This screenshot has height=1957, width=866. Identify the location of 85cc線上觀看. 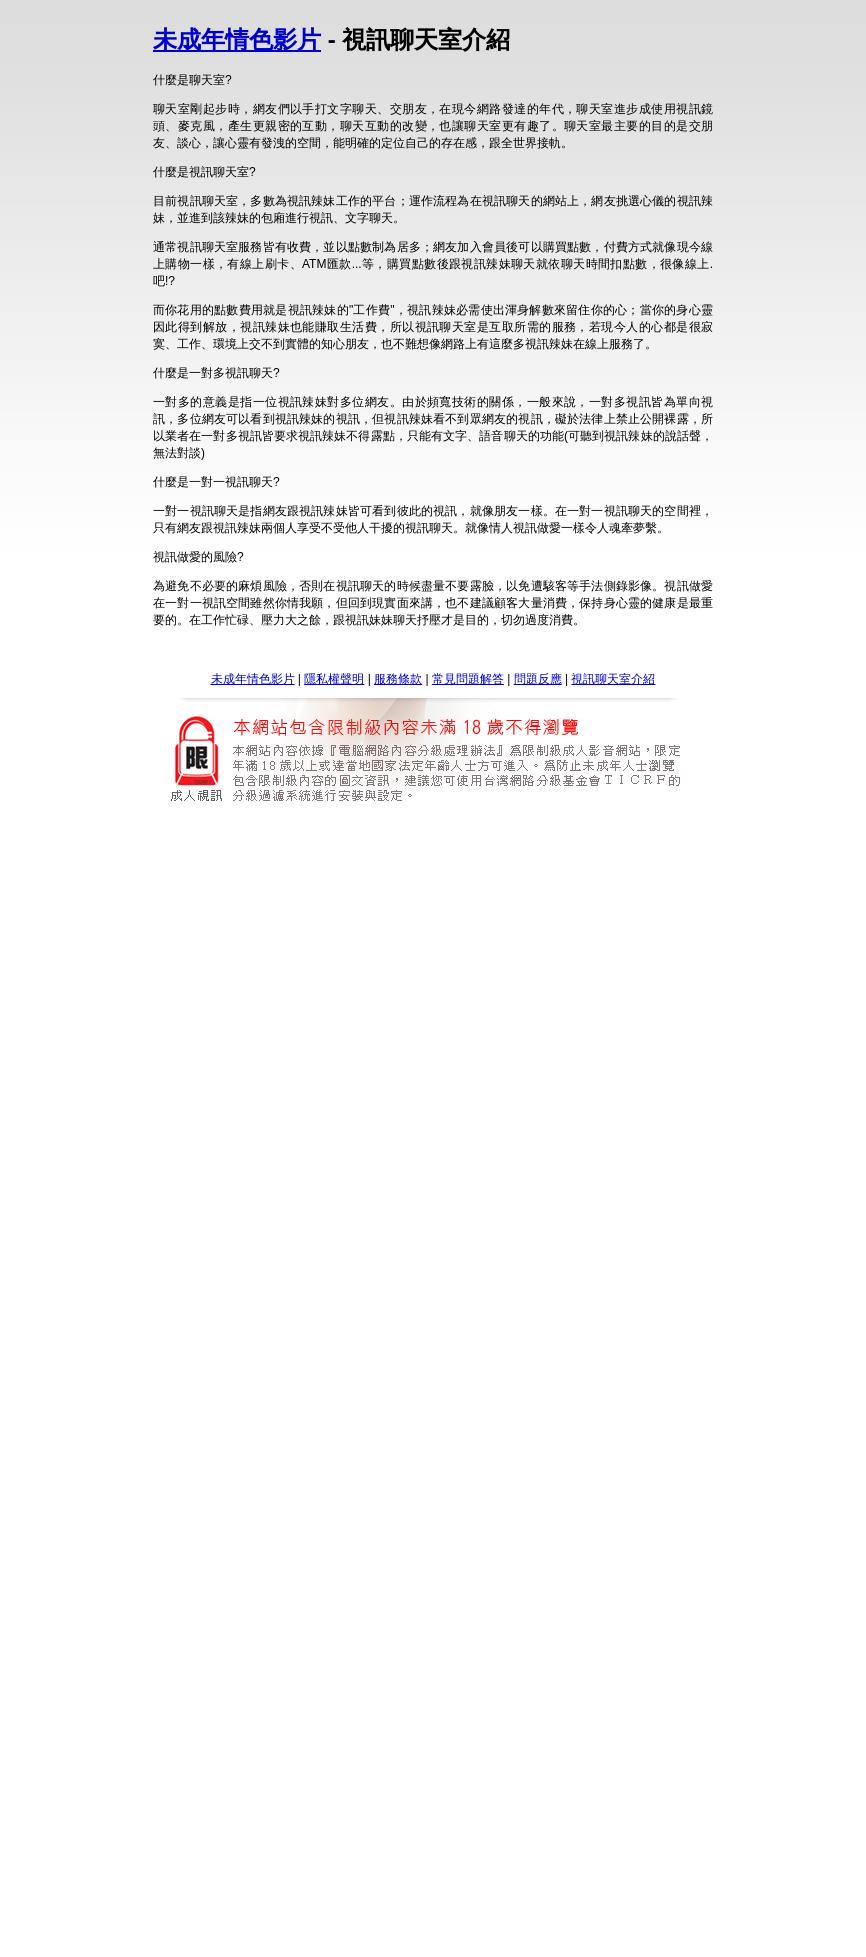
(326, 1617).